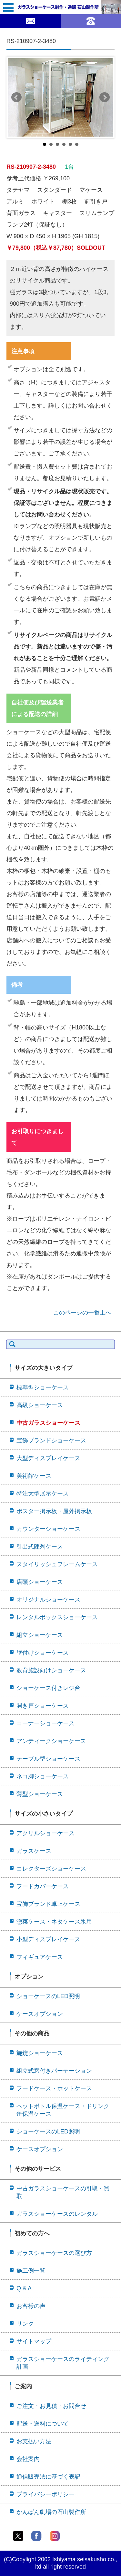 The width and height of the screenshot is (121, 2576). I want to click on アクリルショーケース, so click(45, 1833).